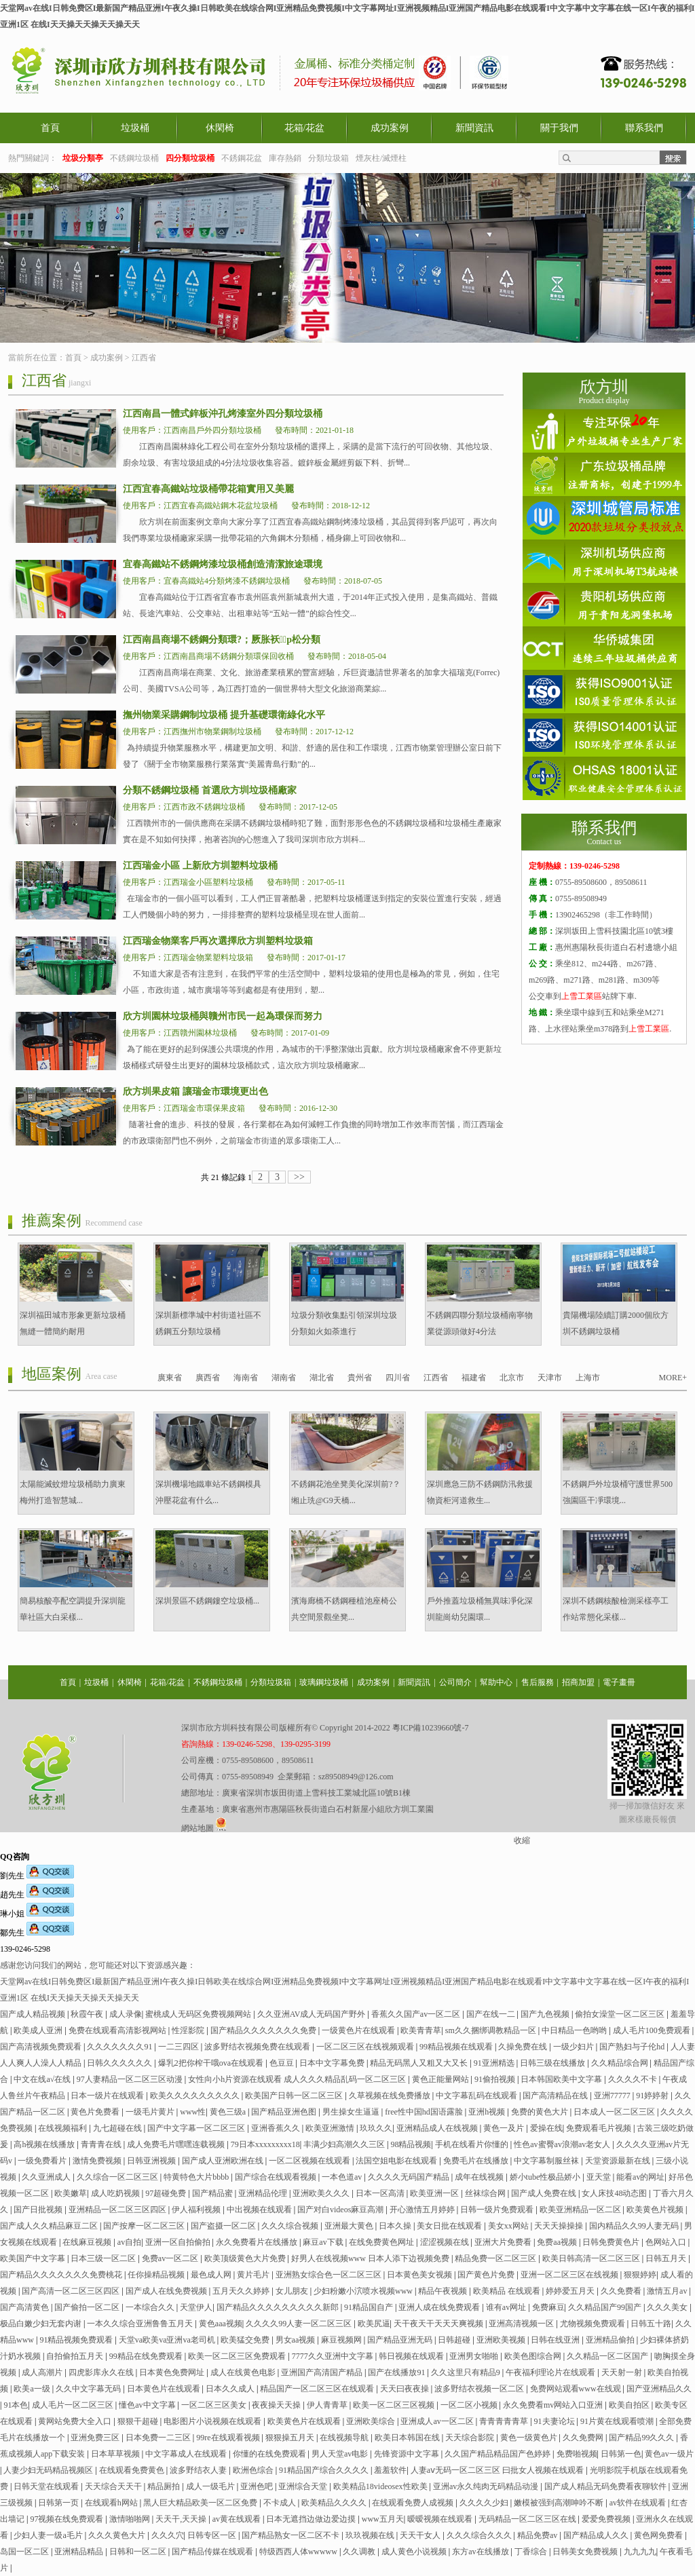  What do you see at coordinates (486, 2274) in the screenshot?
I see `国产黄色片免费` at bounding box center [486, 2274].